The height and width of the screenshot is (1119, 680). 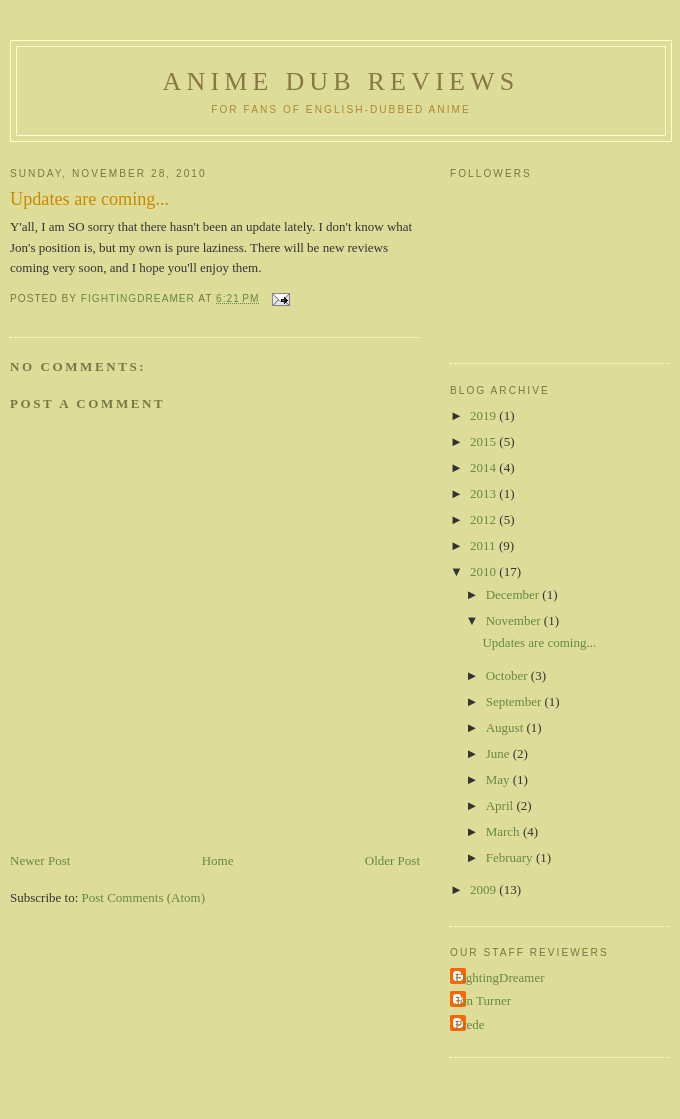 I want to click on Jon Turner, so click(x=483, y=1000).